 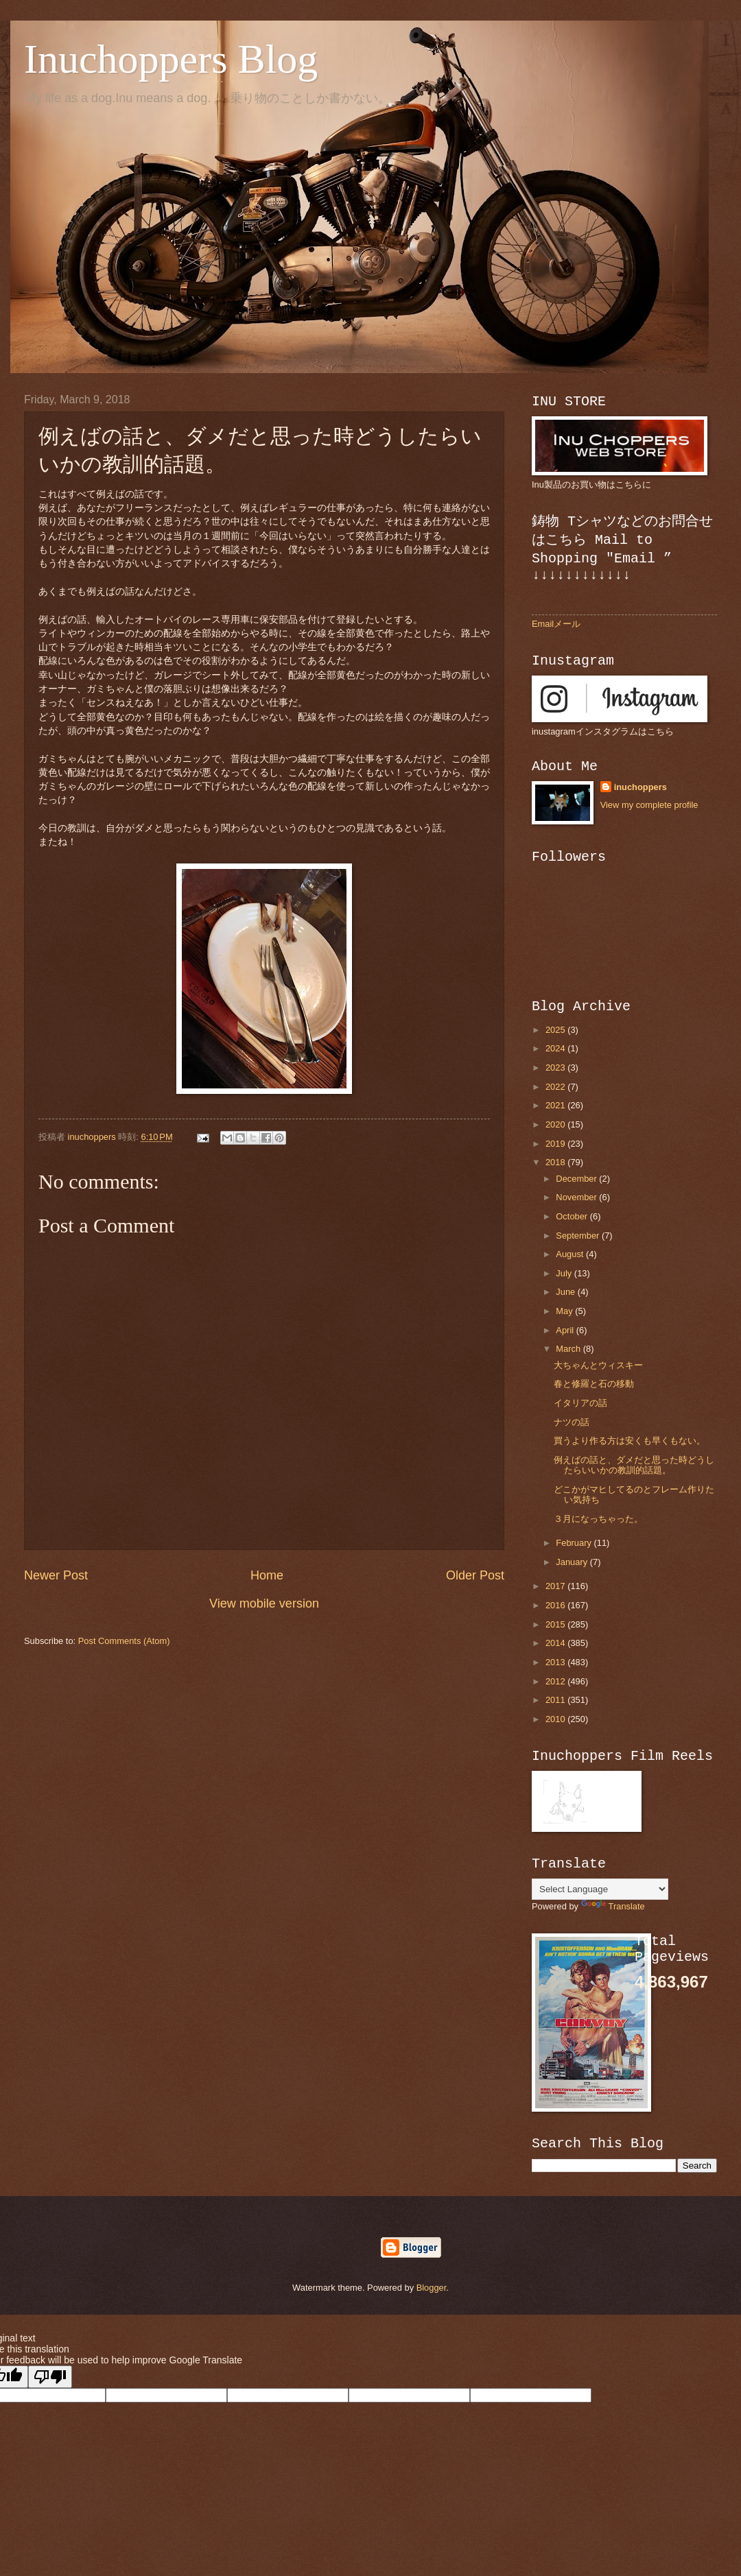 I want to click on ナツの話, so click(x=571, y=1422).